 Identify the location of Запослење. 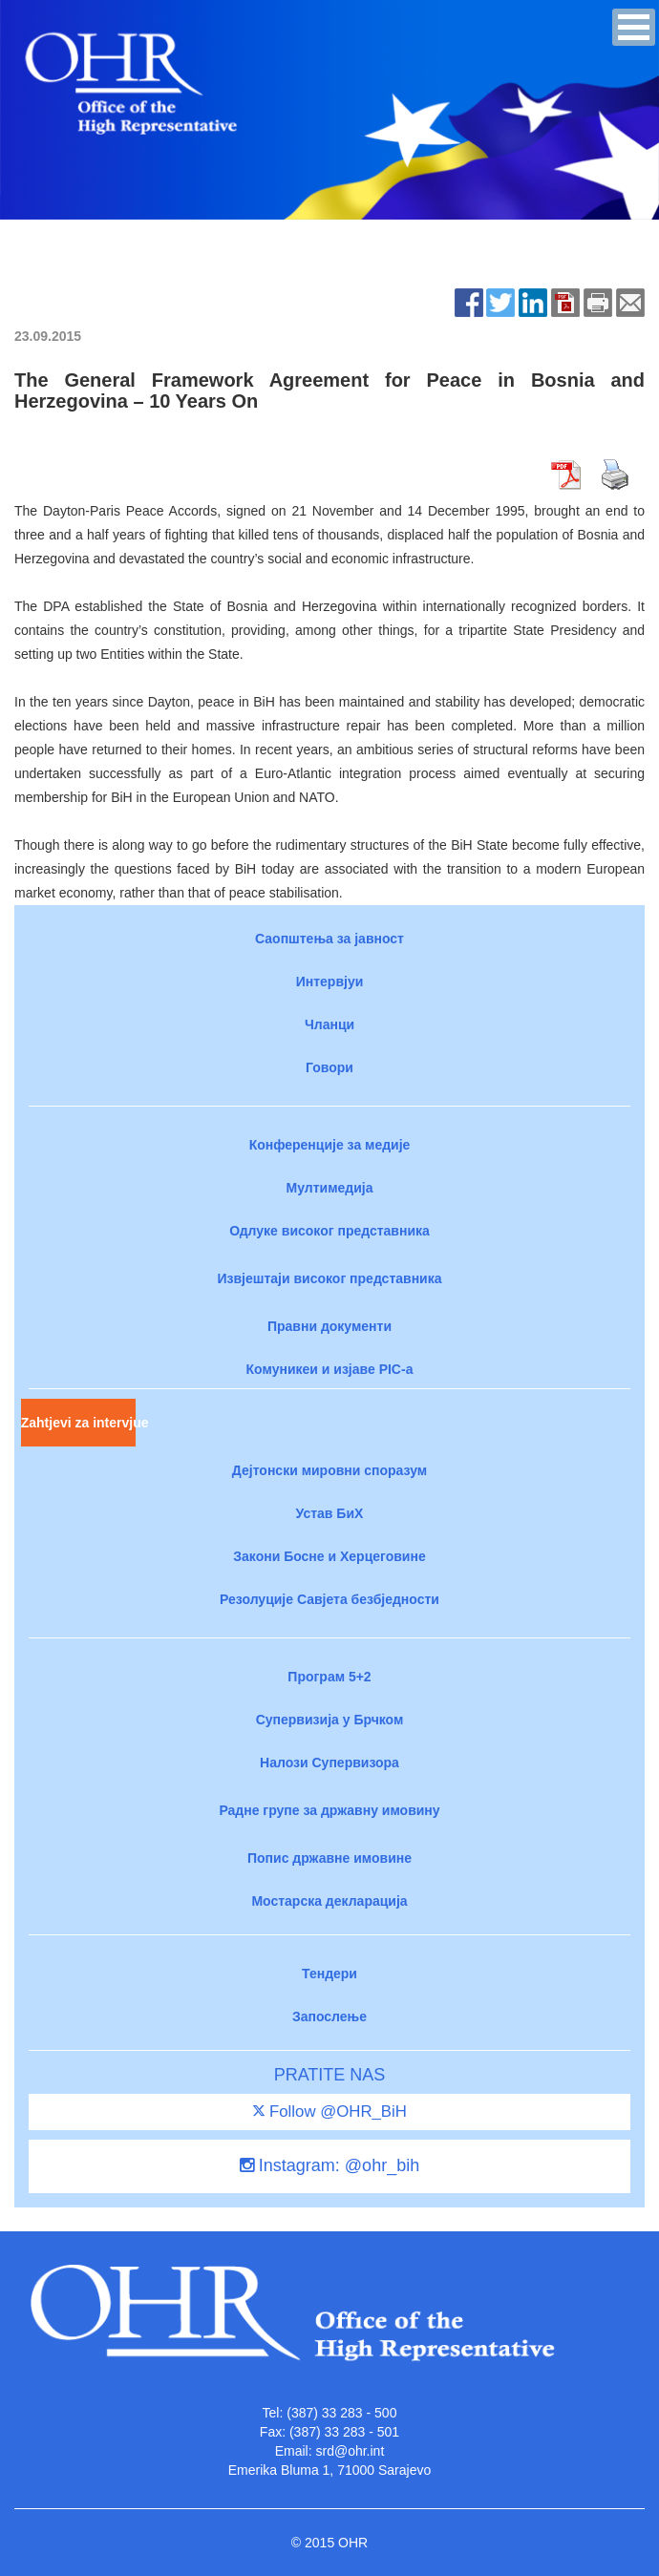
(329, 2016).